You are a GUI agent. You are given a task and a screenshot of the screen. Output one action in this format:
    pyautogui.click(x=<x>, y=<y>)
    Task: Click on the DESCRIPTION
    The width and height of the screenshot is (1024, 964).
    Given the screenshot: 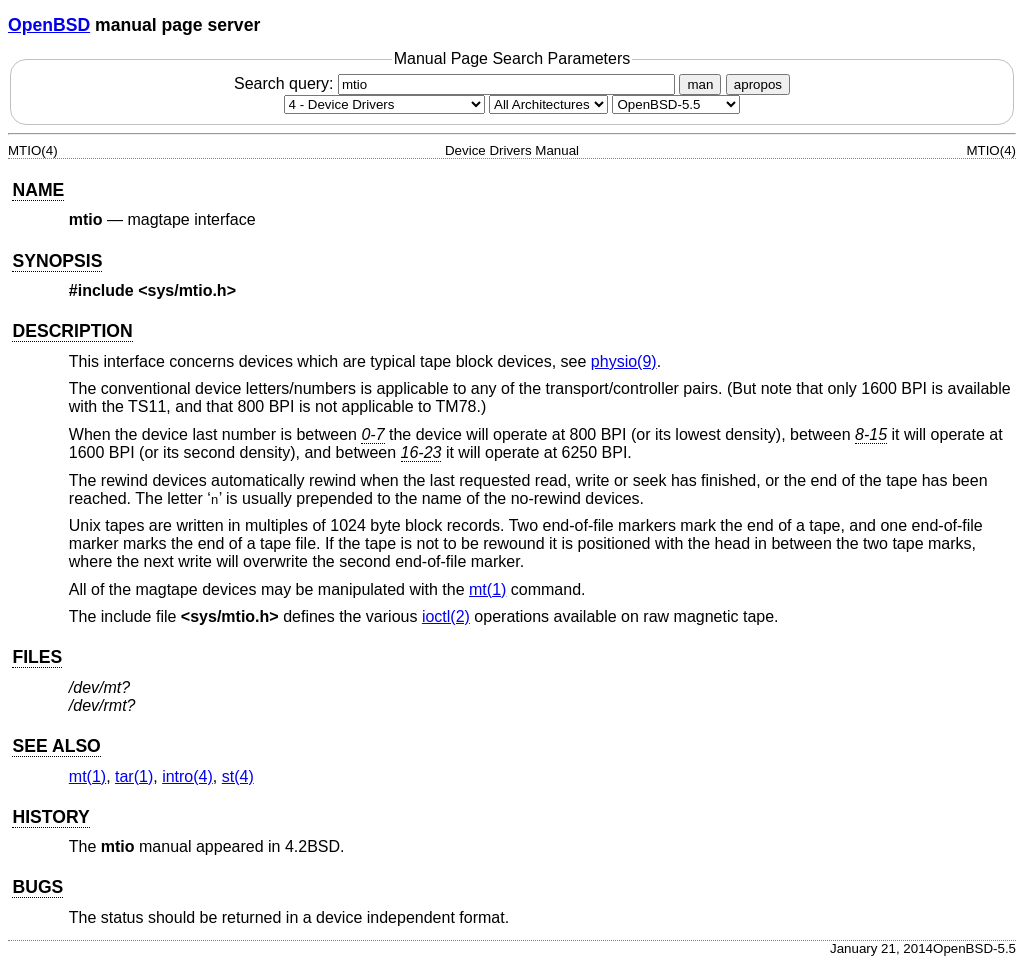 What is the action you would take?
    pyautogui.click(x=72, y=331)
    